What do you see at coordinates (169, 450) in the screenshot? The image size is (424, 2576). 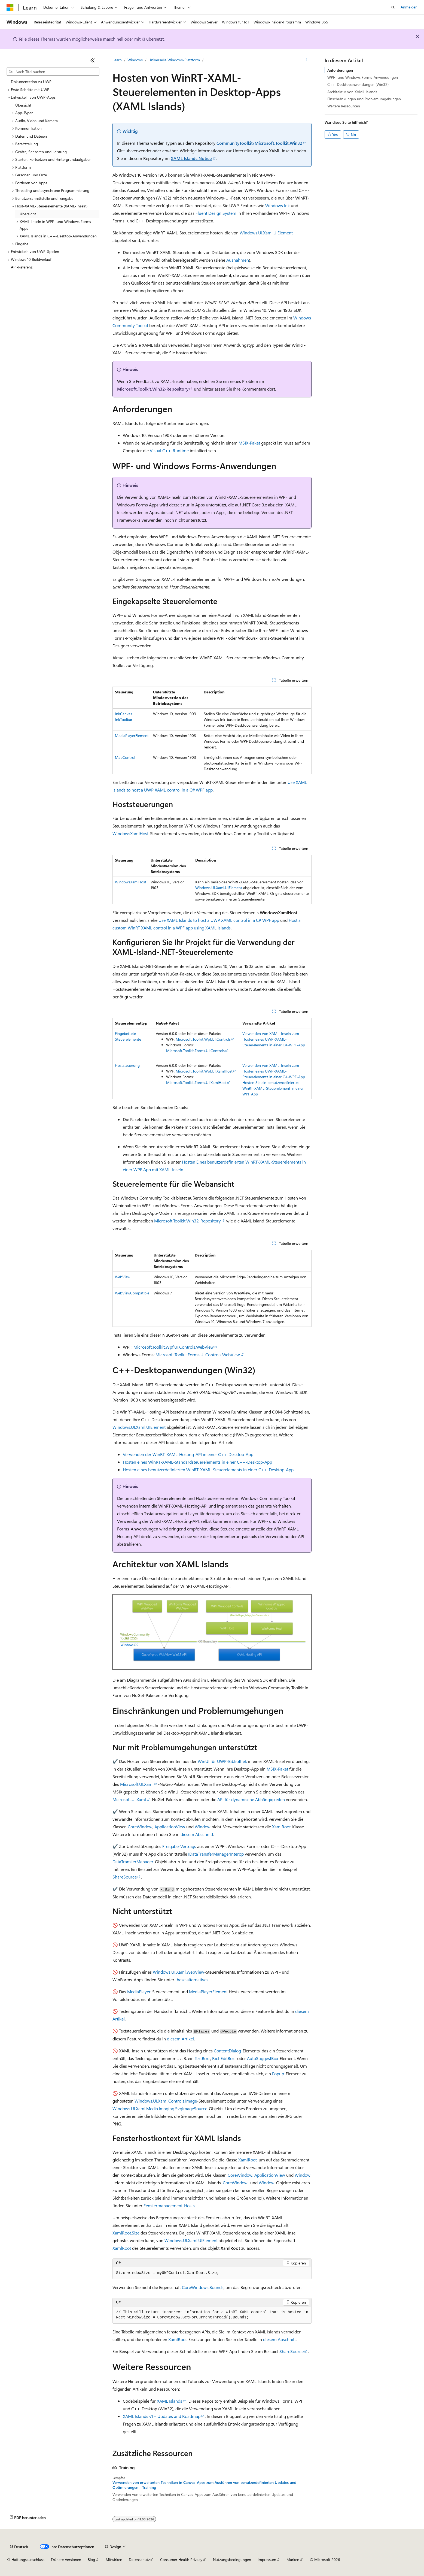 I see `Visual C++-Runtime` at bounding box center [169, 450].